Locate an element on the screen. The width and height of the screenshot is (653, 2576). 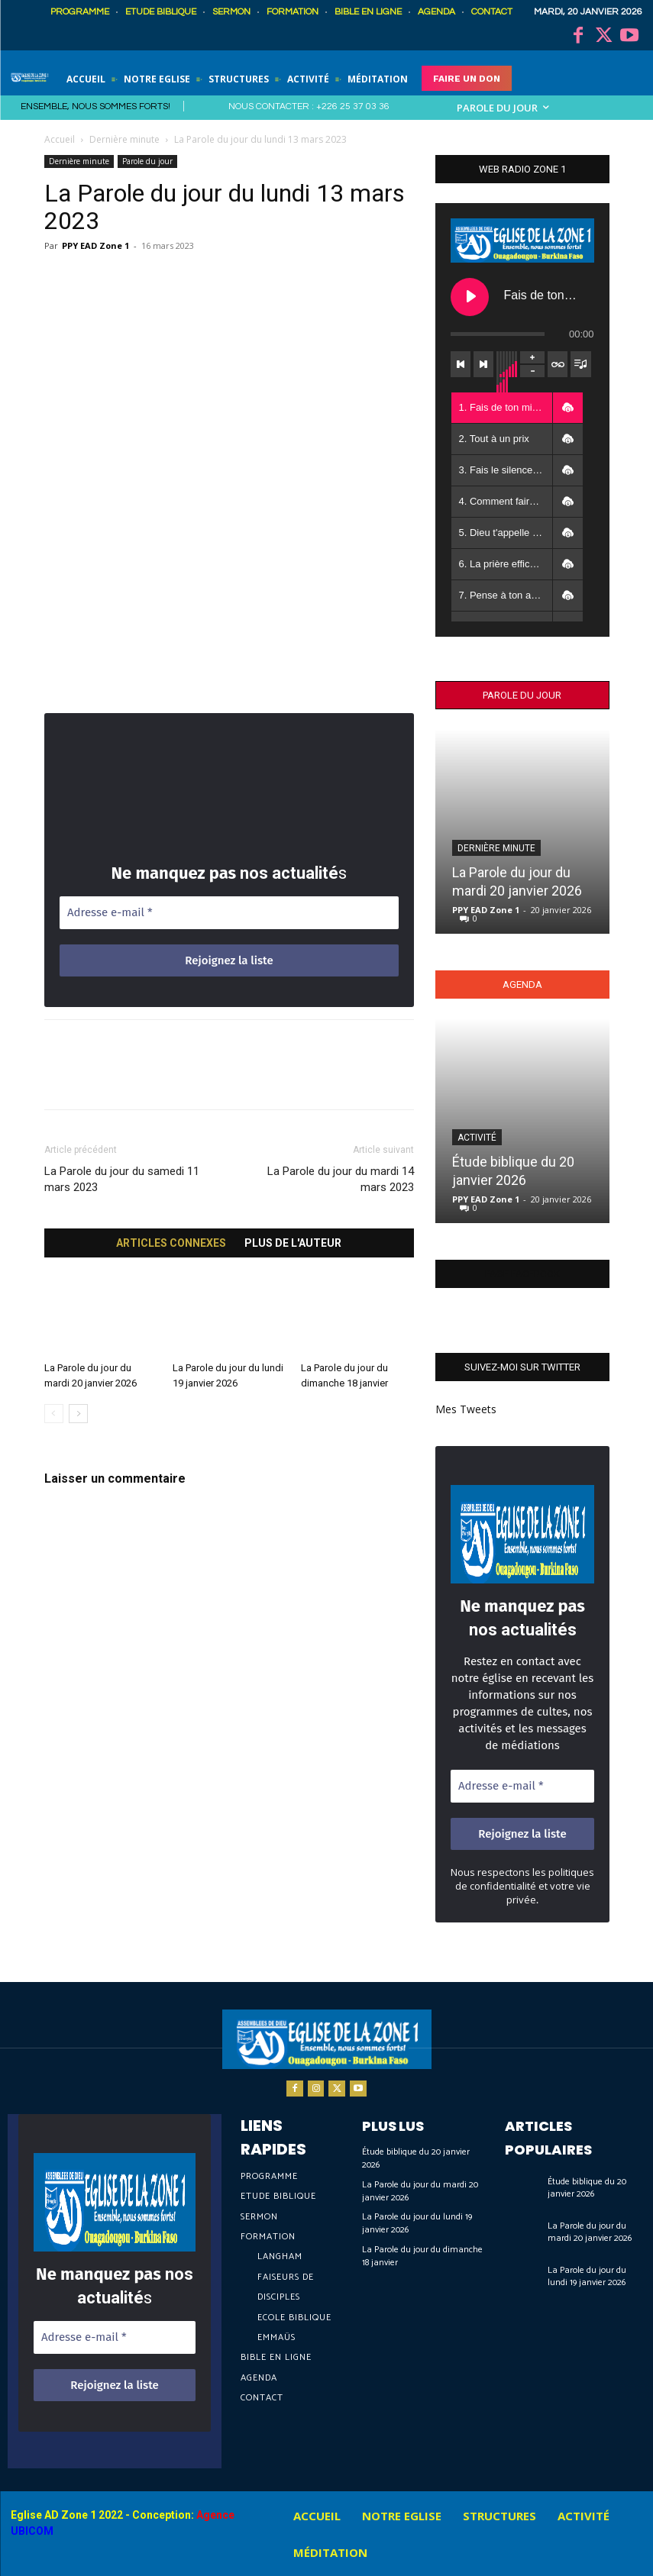
[button] is located at coordinates (567, 407).